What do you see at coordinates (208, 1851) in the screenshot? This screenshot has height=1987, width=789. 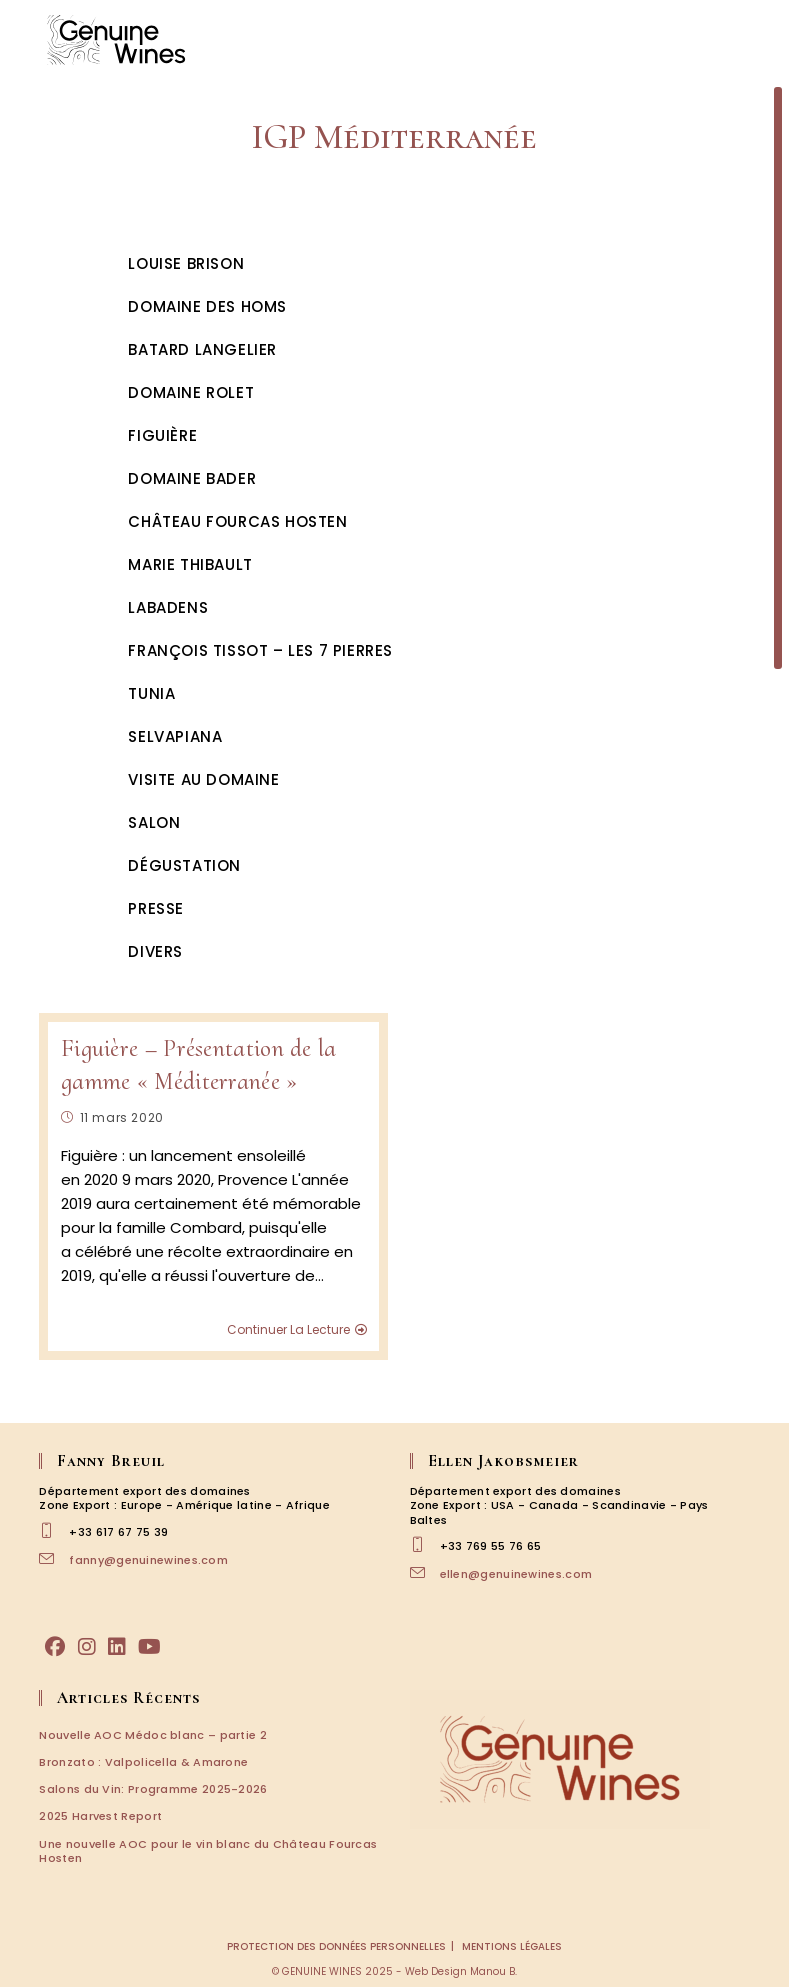 I see `Une nouvelle AOC pour le vin blanc du Château Fourcas Hosten` at bounding box center [208, 1851].